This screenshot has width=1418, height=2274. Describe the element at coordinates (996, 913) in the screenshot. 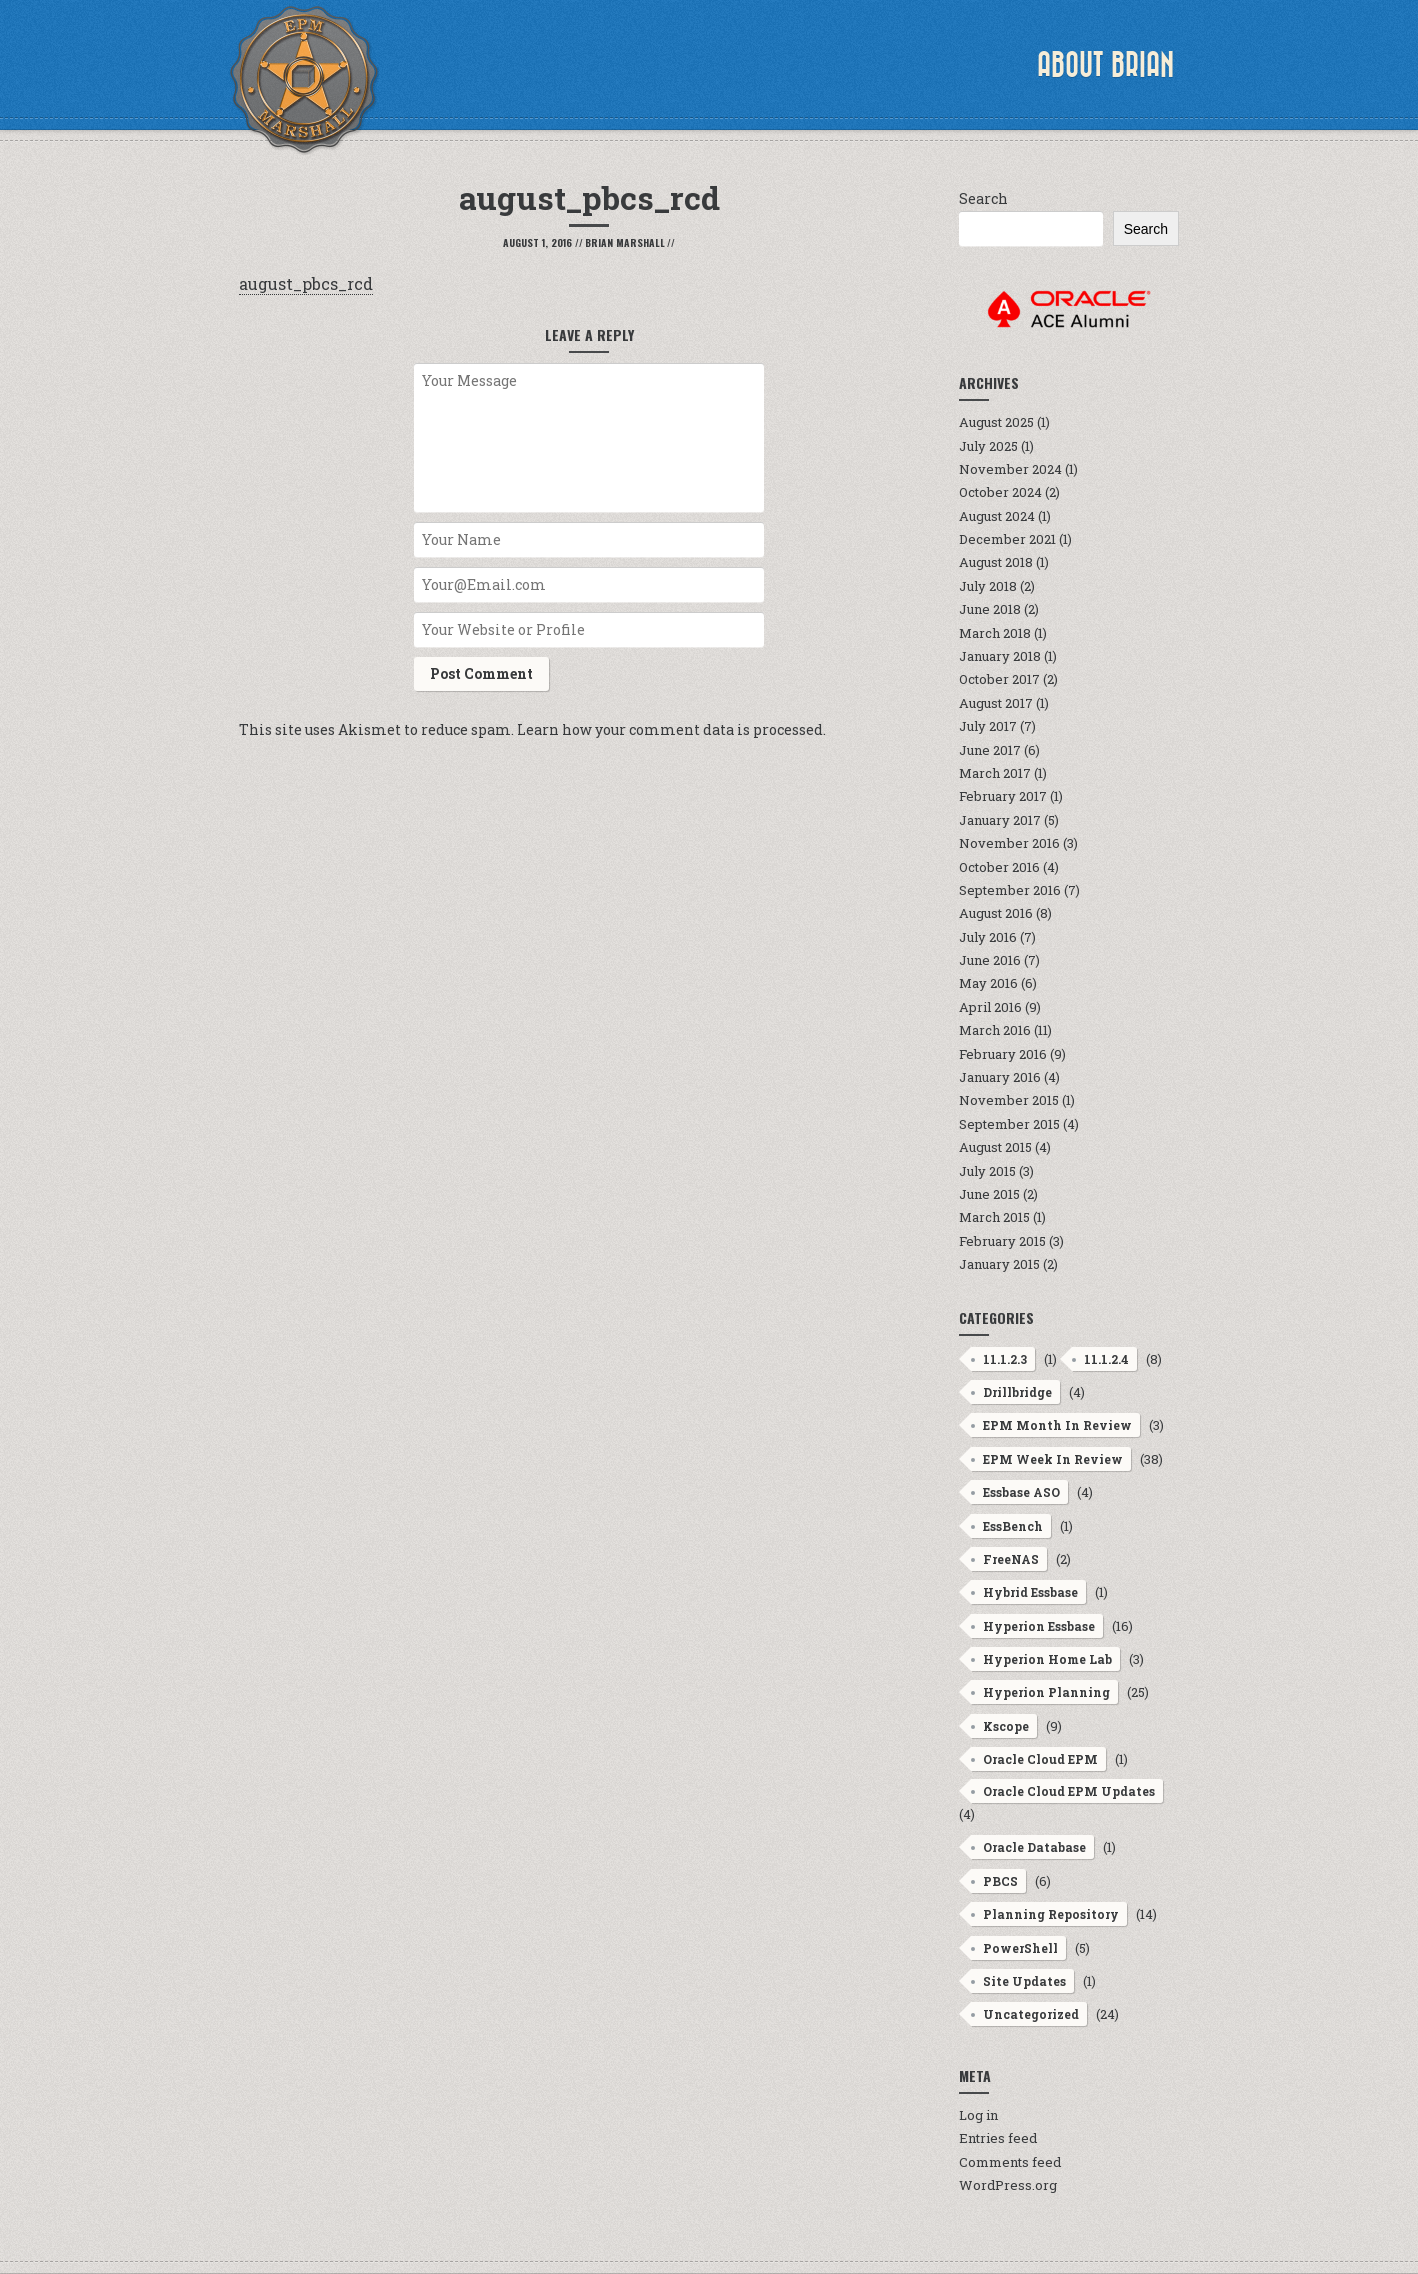

I see `August 2016` at that location.